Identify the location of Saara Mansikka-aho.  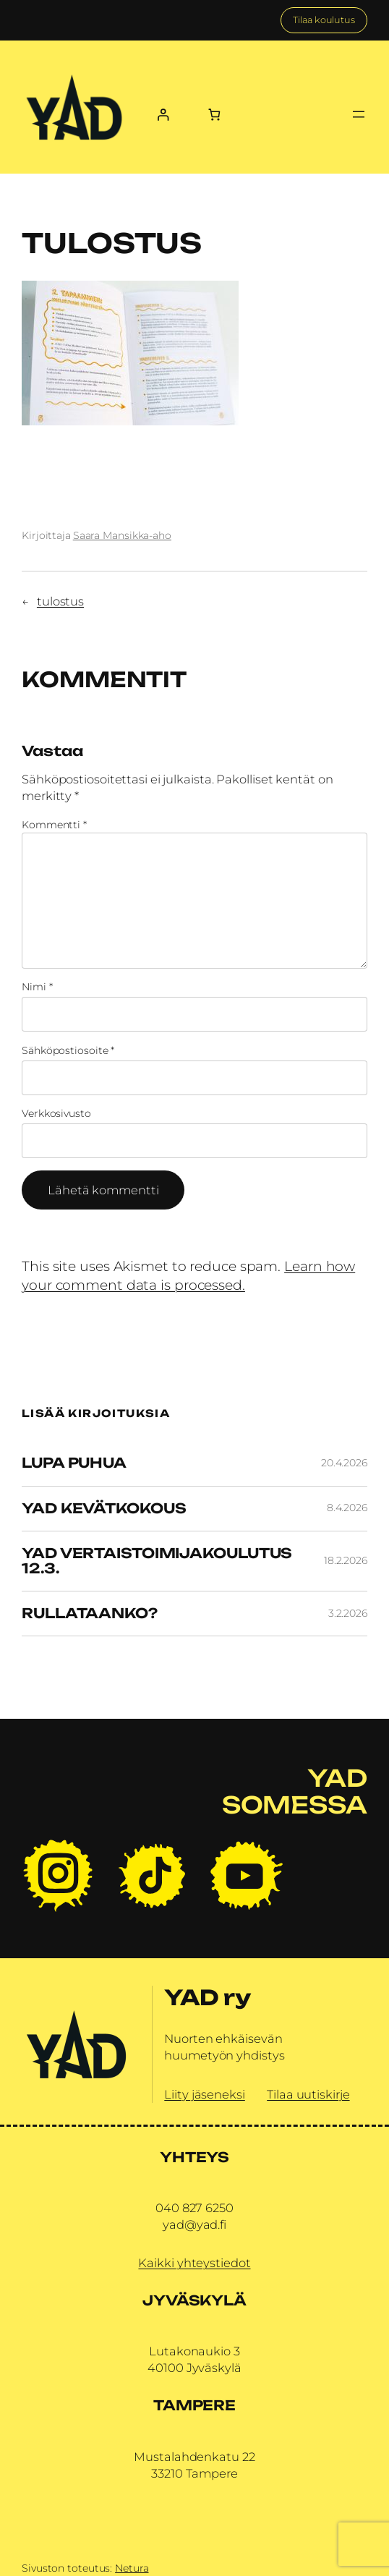
(122, 535).